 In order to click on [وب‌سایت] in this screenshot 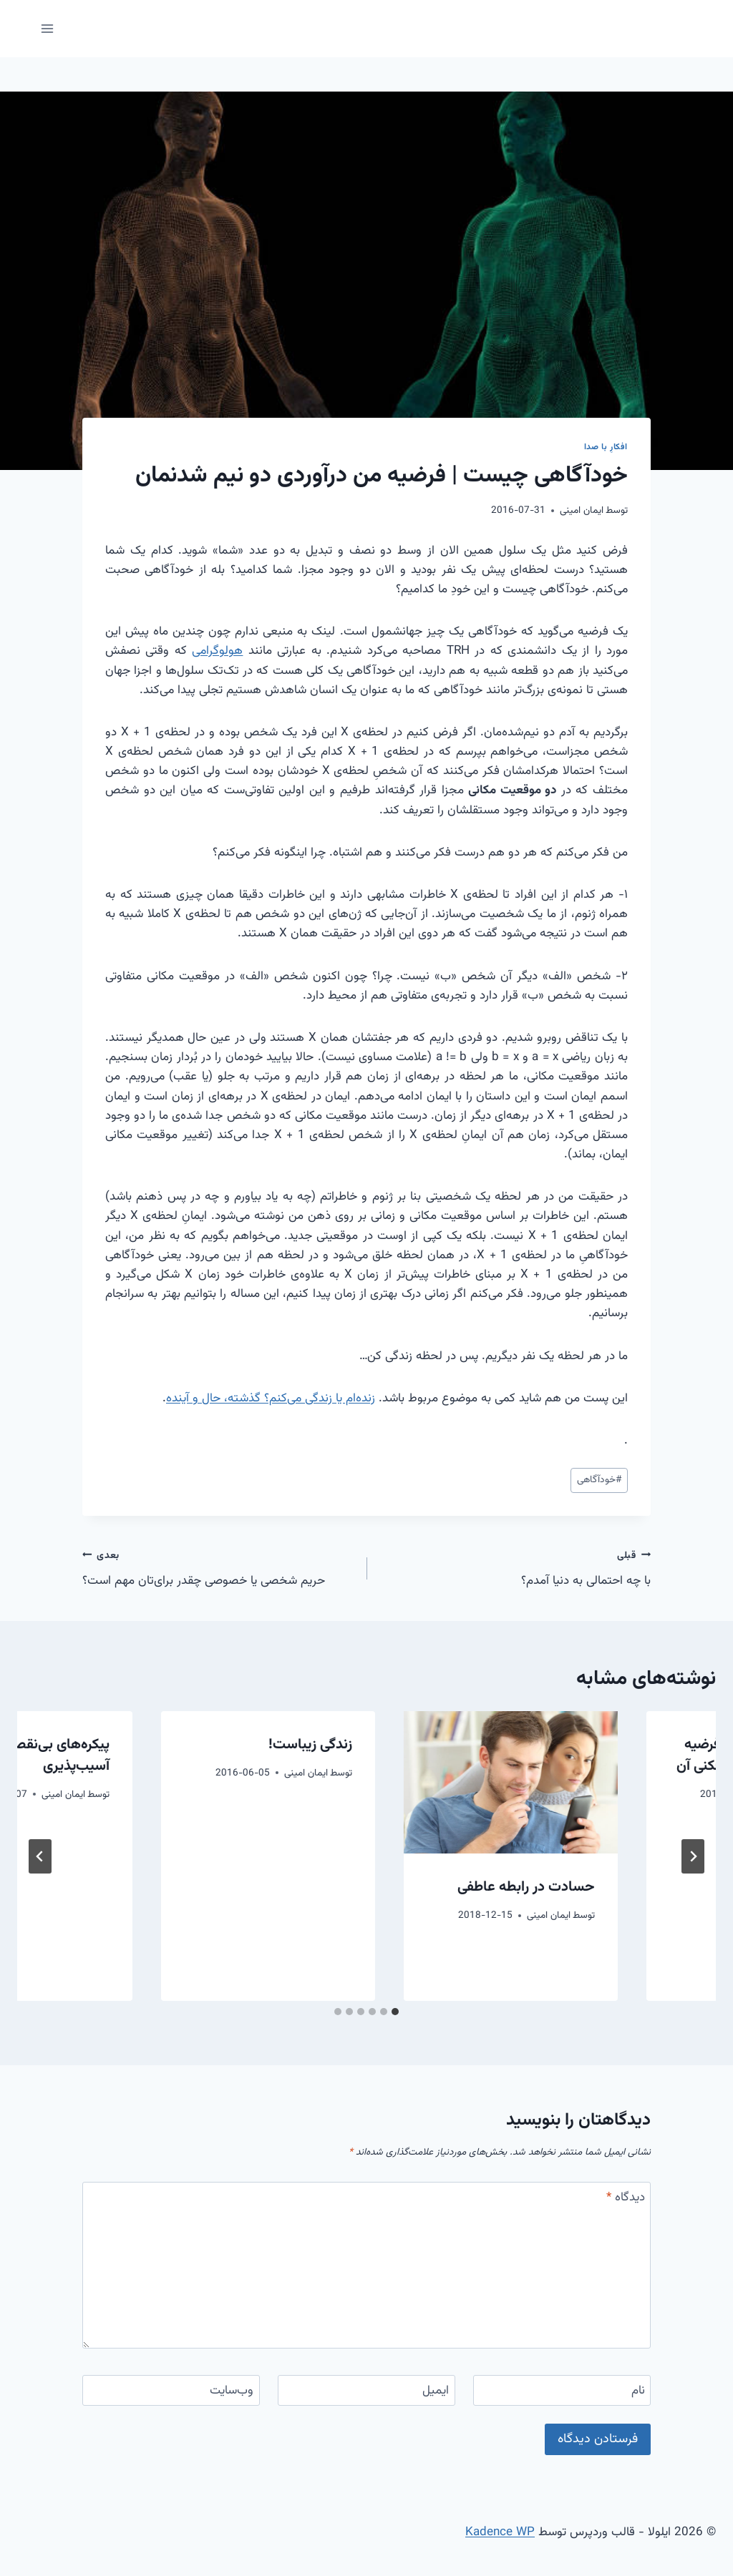, I will do `click(171, 2390)`.